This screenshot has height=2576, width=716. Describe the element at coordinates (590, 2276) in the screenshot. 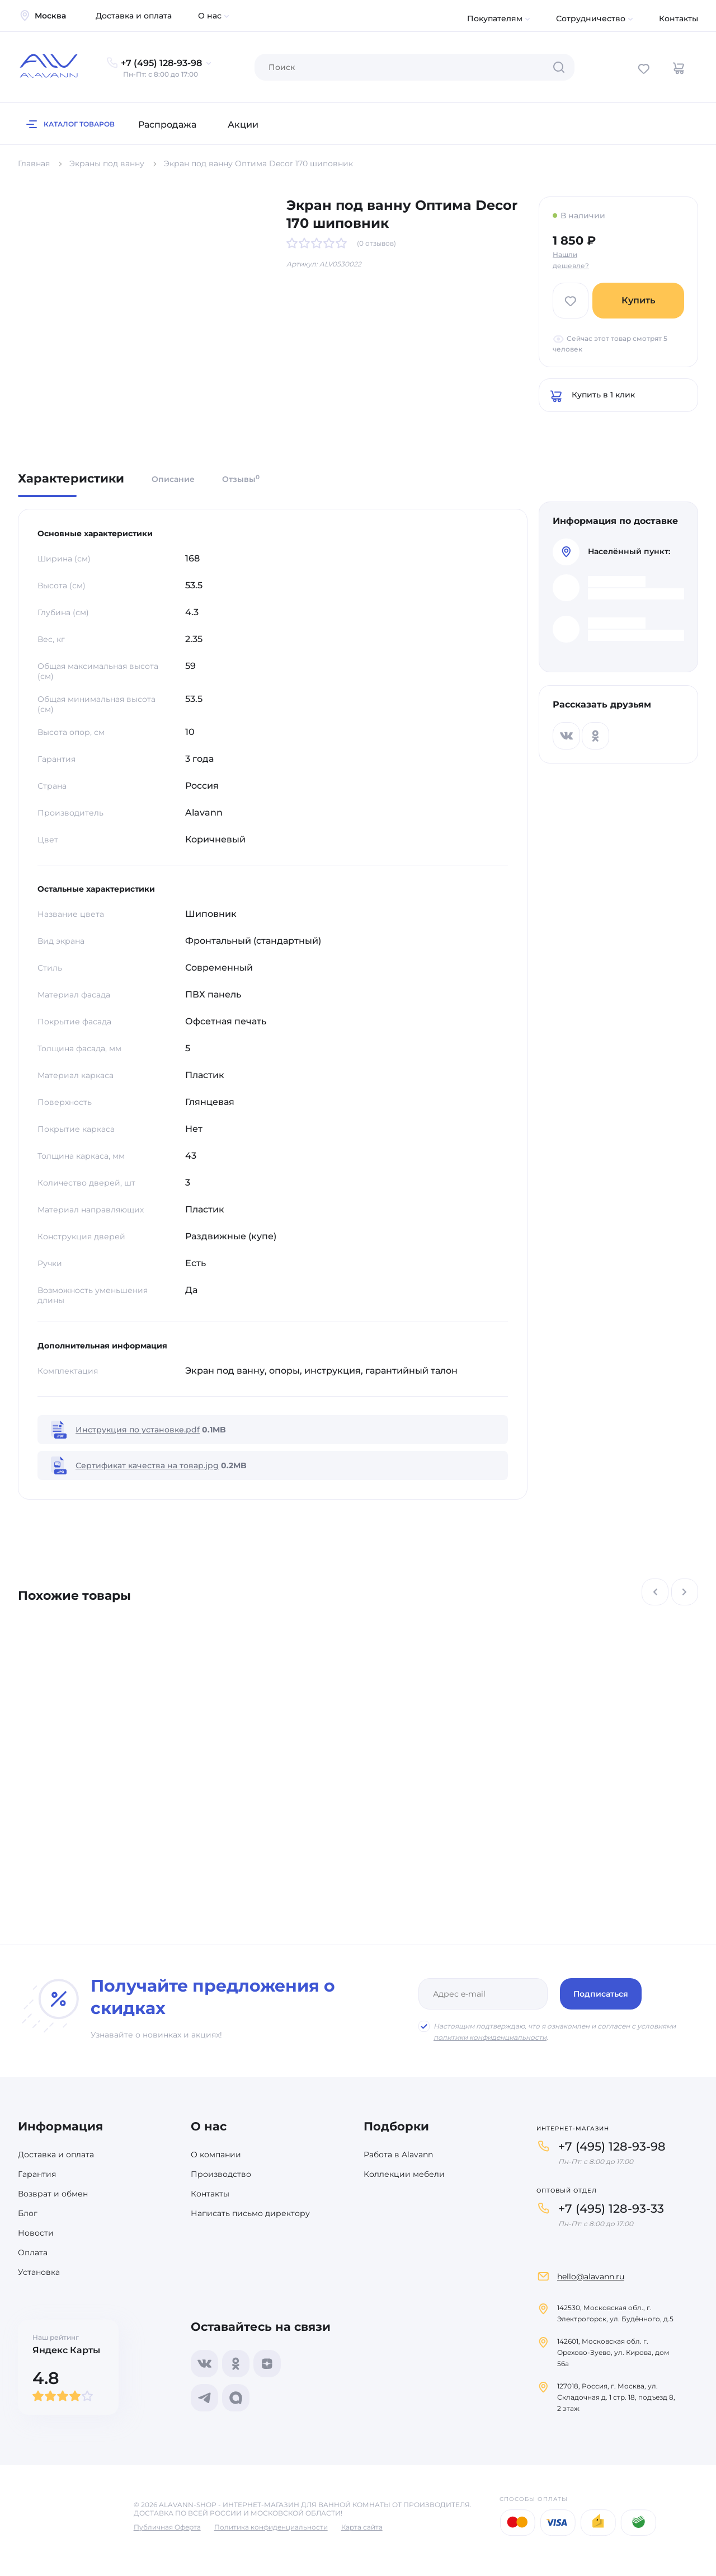

I see `hello@alavann.ru` at that location.